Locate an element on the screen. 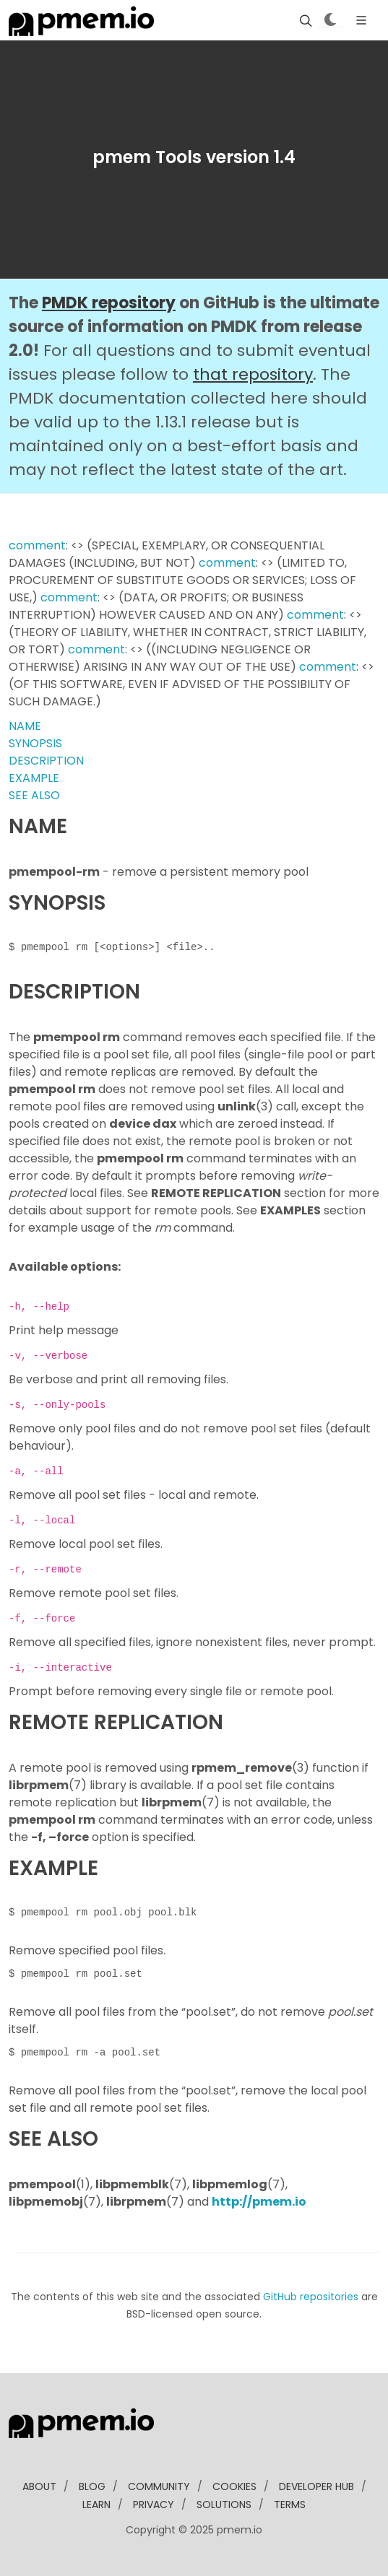 The image size is (388, 2576). community is located at coordinates (159, 2486).